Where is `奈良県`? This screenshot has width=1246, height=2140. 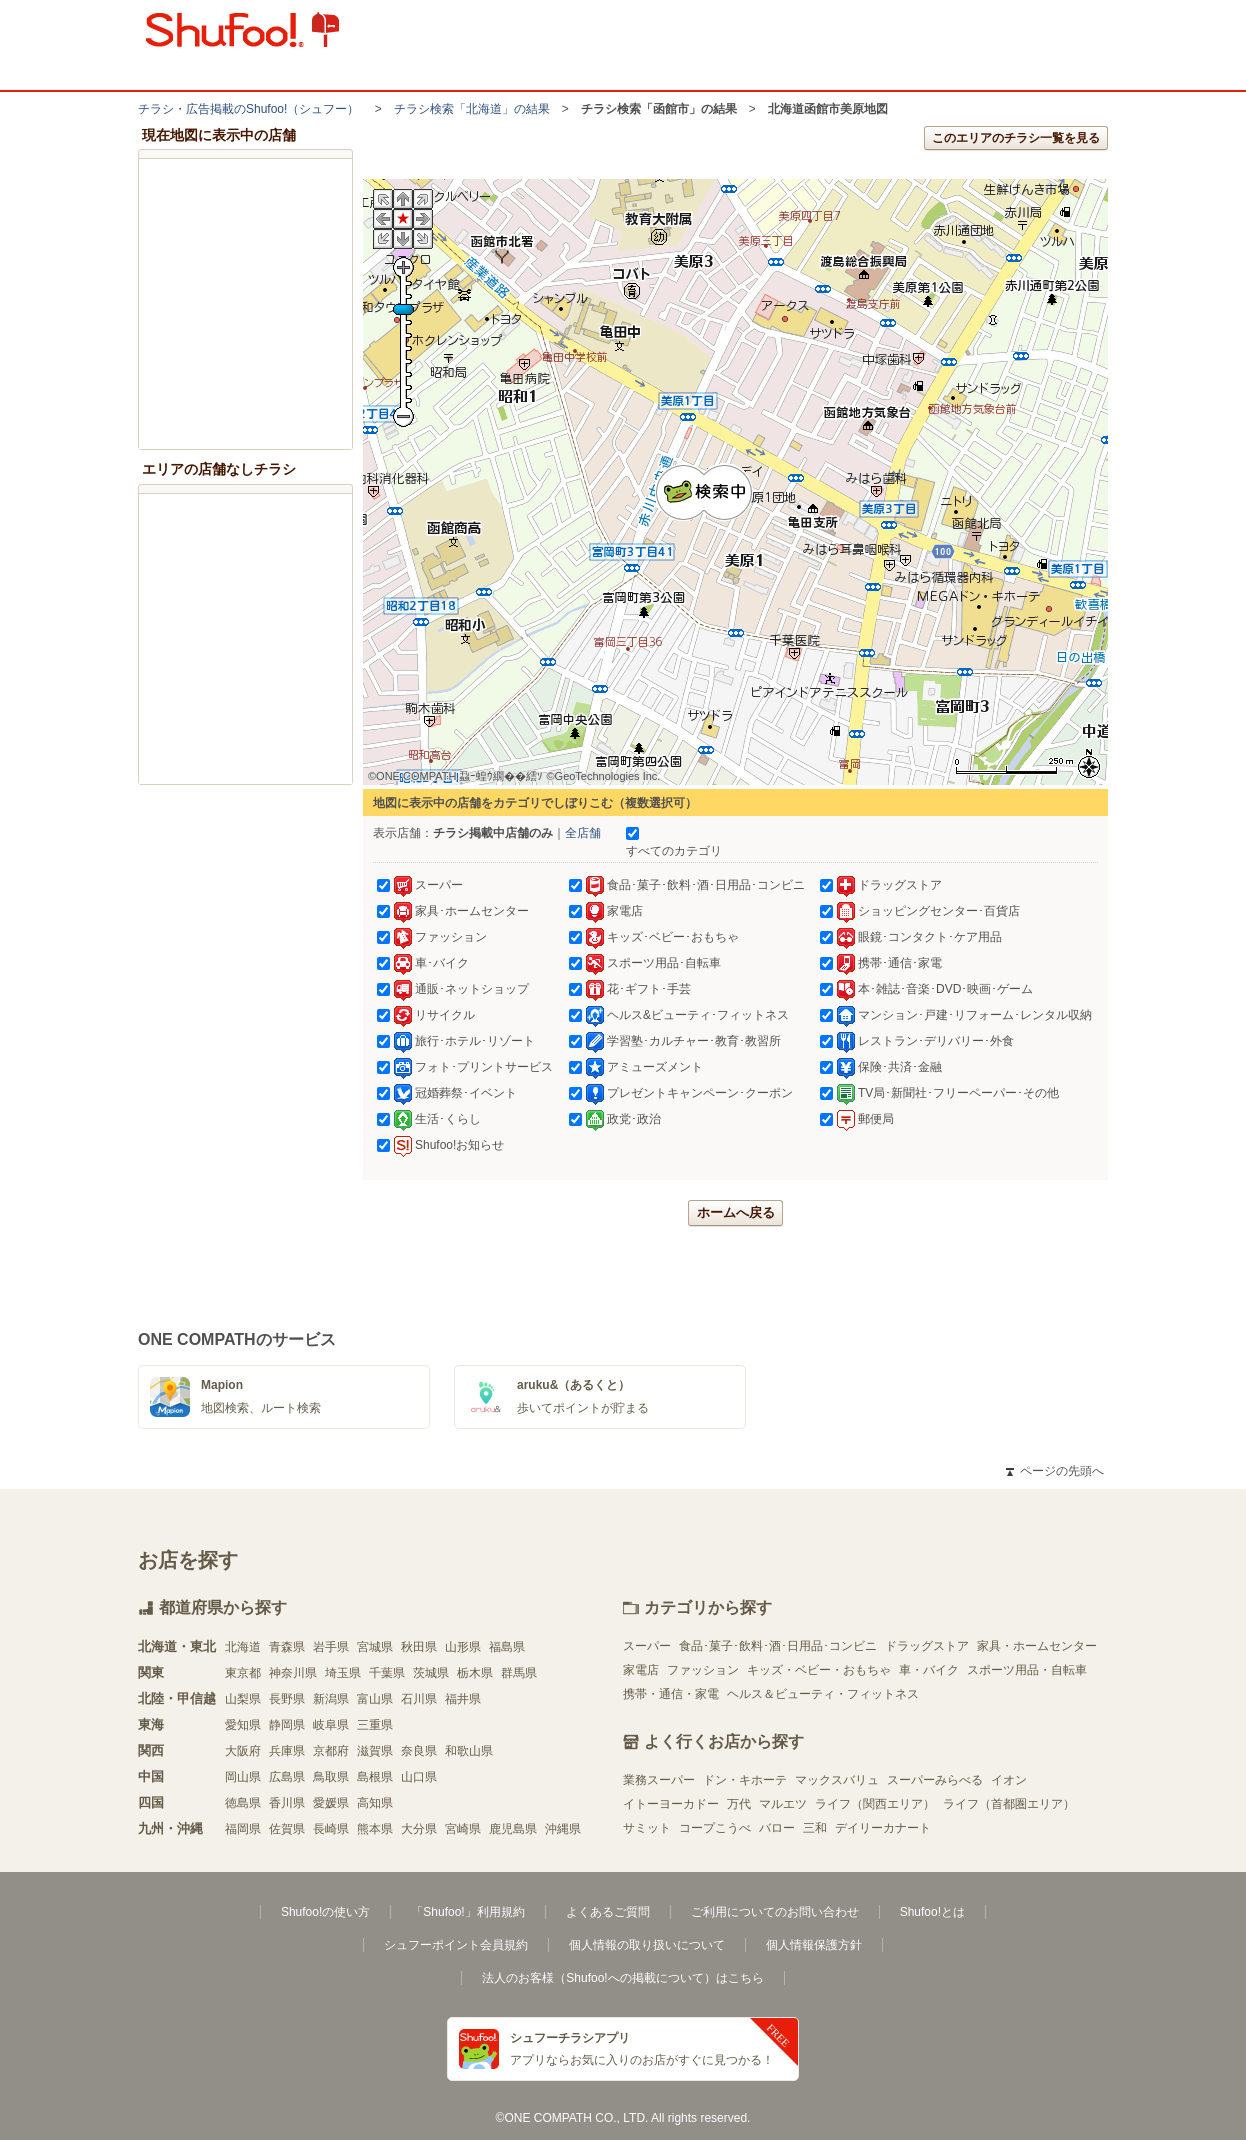
奈良県 is located at coordinates (419, 1751).